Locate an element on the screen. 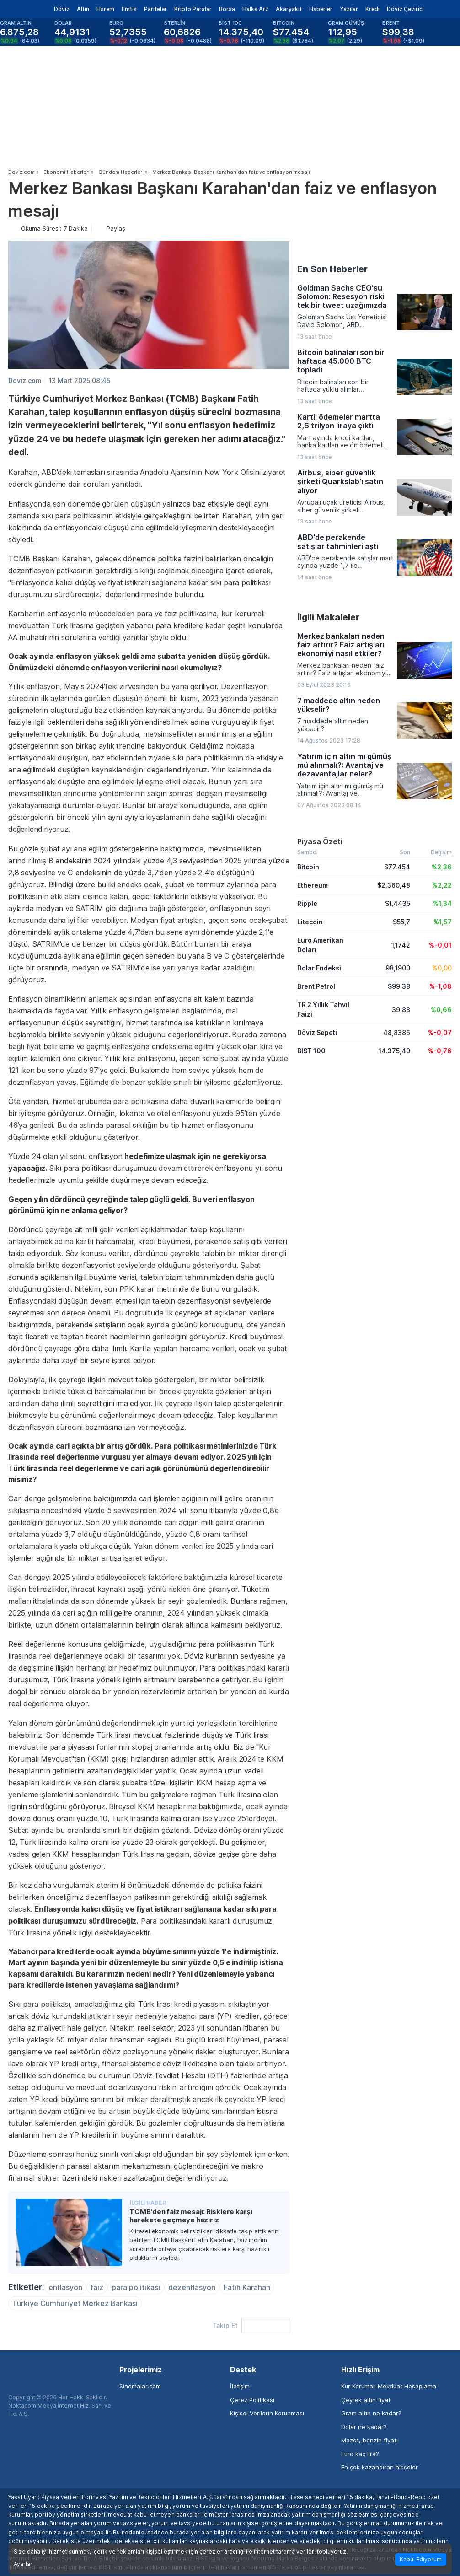 The width and height of the screenshot is (460, 2576). Döviz is located at coordinates (62, 8).